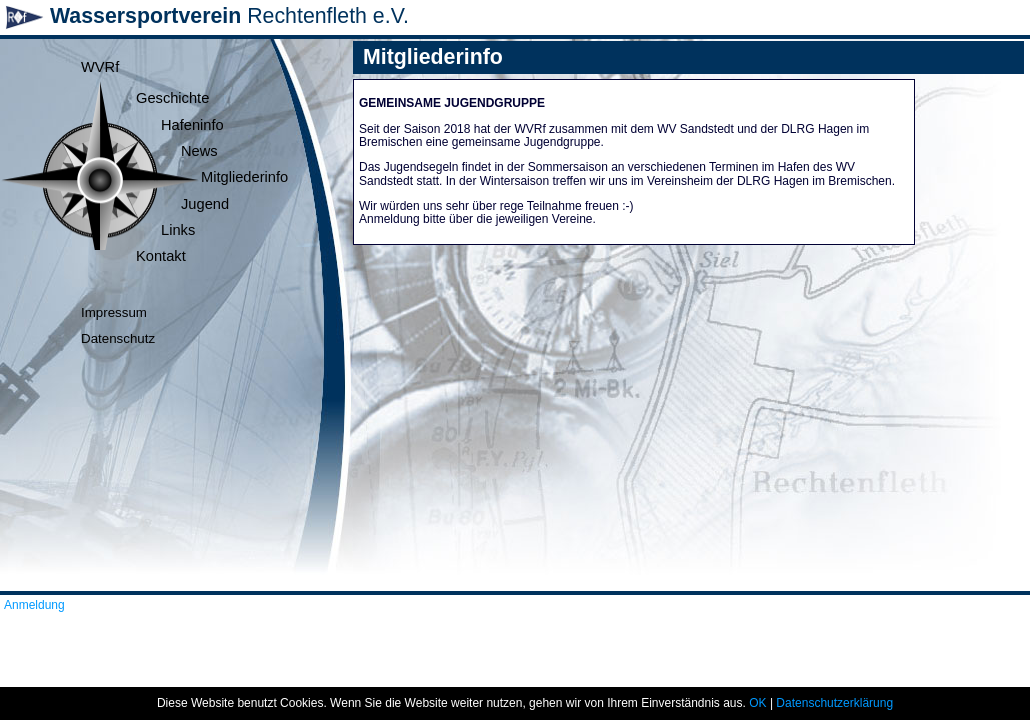 The height and width of the screenshot is (720, 1030). Describe the element at coordinates (114, 312) in the screenshot. I see `Impressum` at that location.